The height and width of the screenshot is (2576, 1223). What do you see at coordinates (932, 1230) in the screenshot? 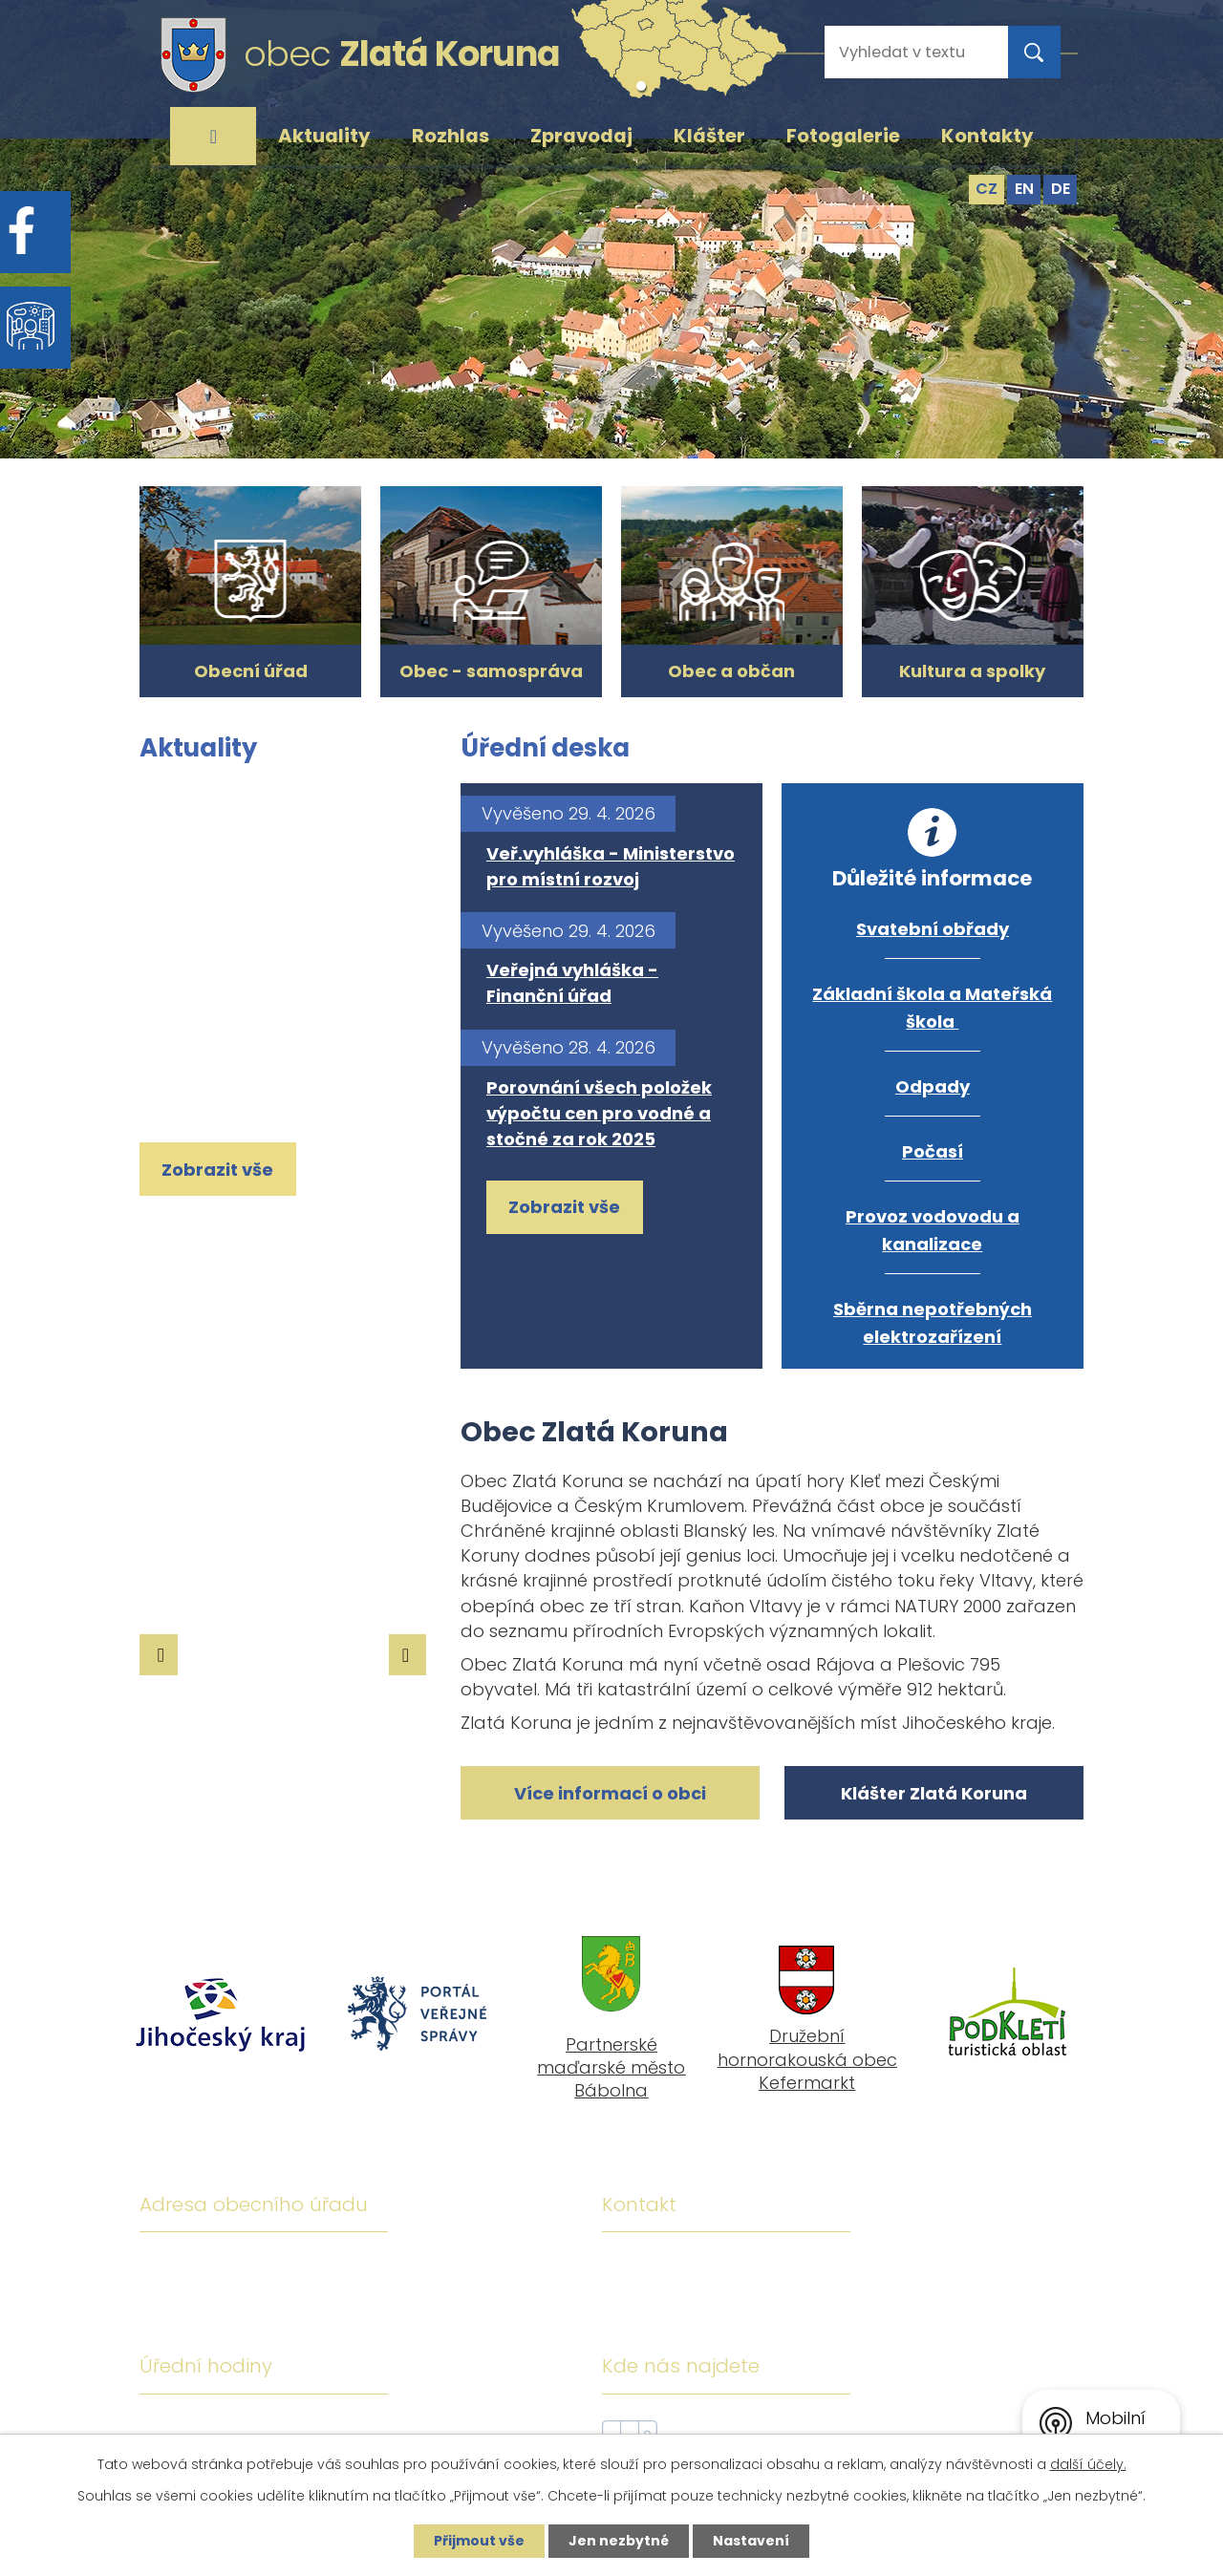
I see `Provoz vodovodu a kanalizace` at bounding box center [932, 1230].